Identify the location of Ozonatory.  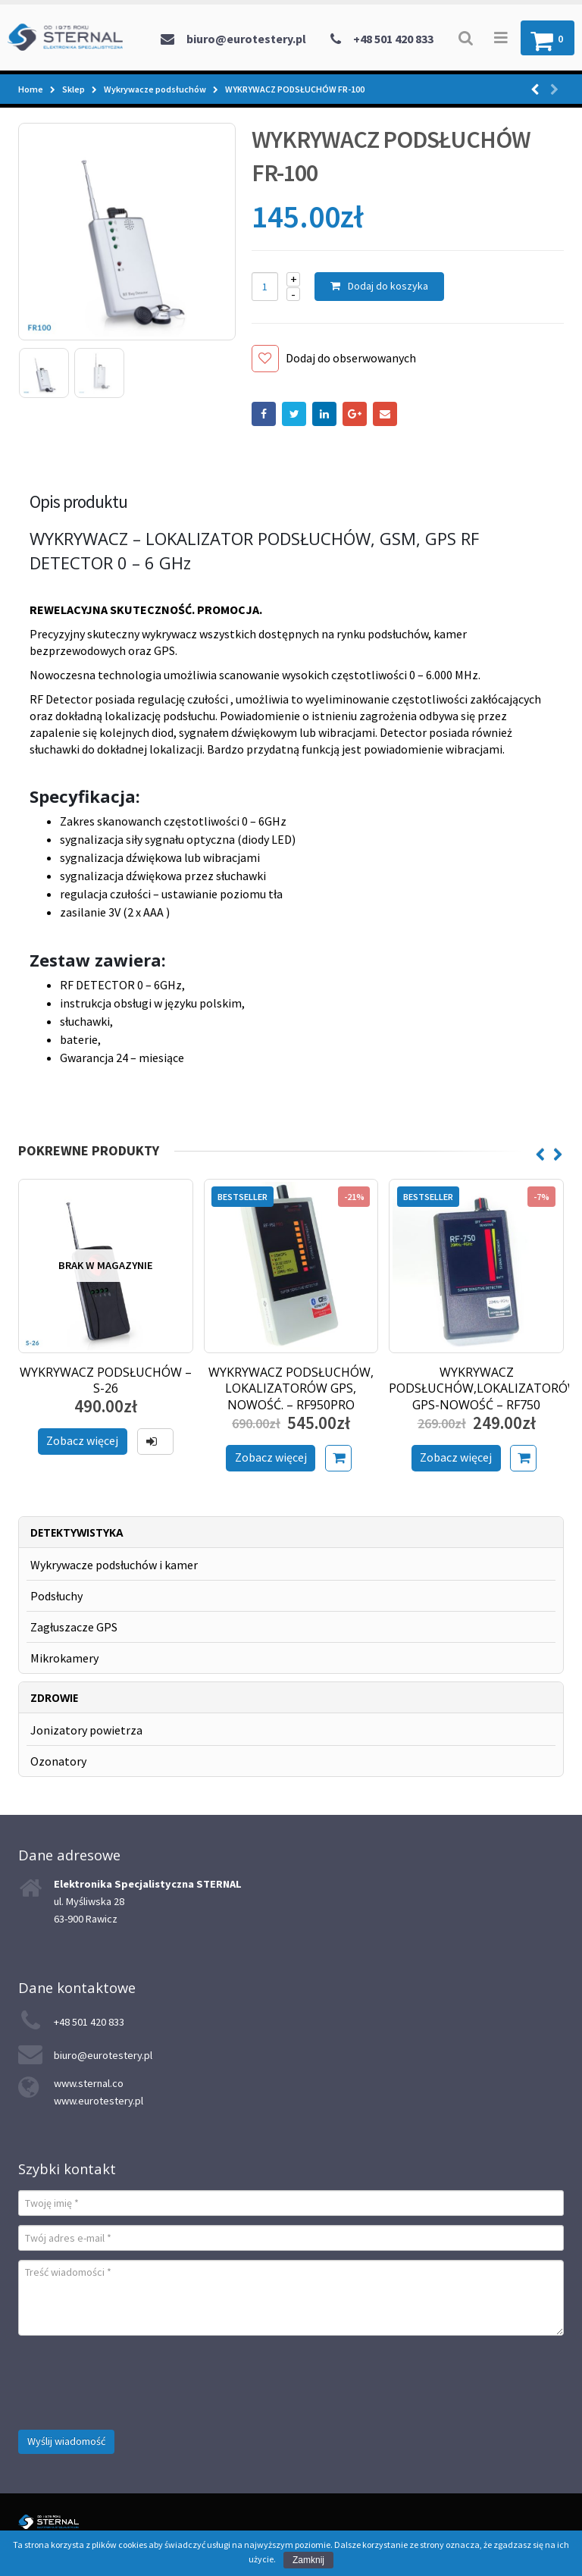
(58, 1761).